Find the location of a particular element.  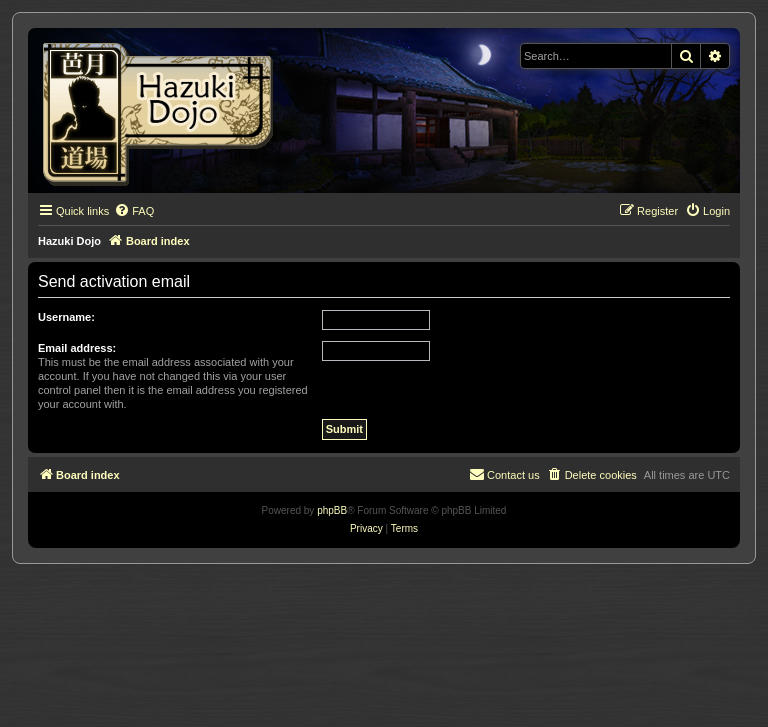

Username: is located at coordinates (66, 317).